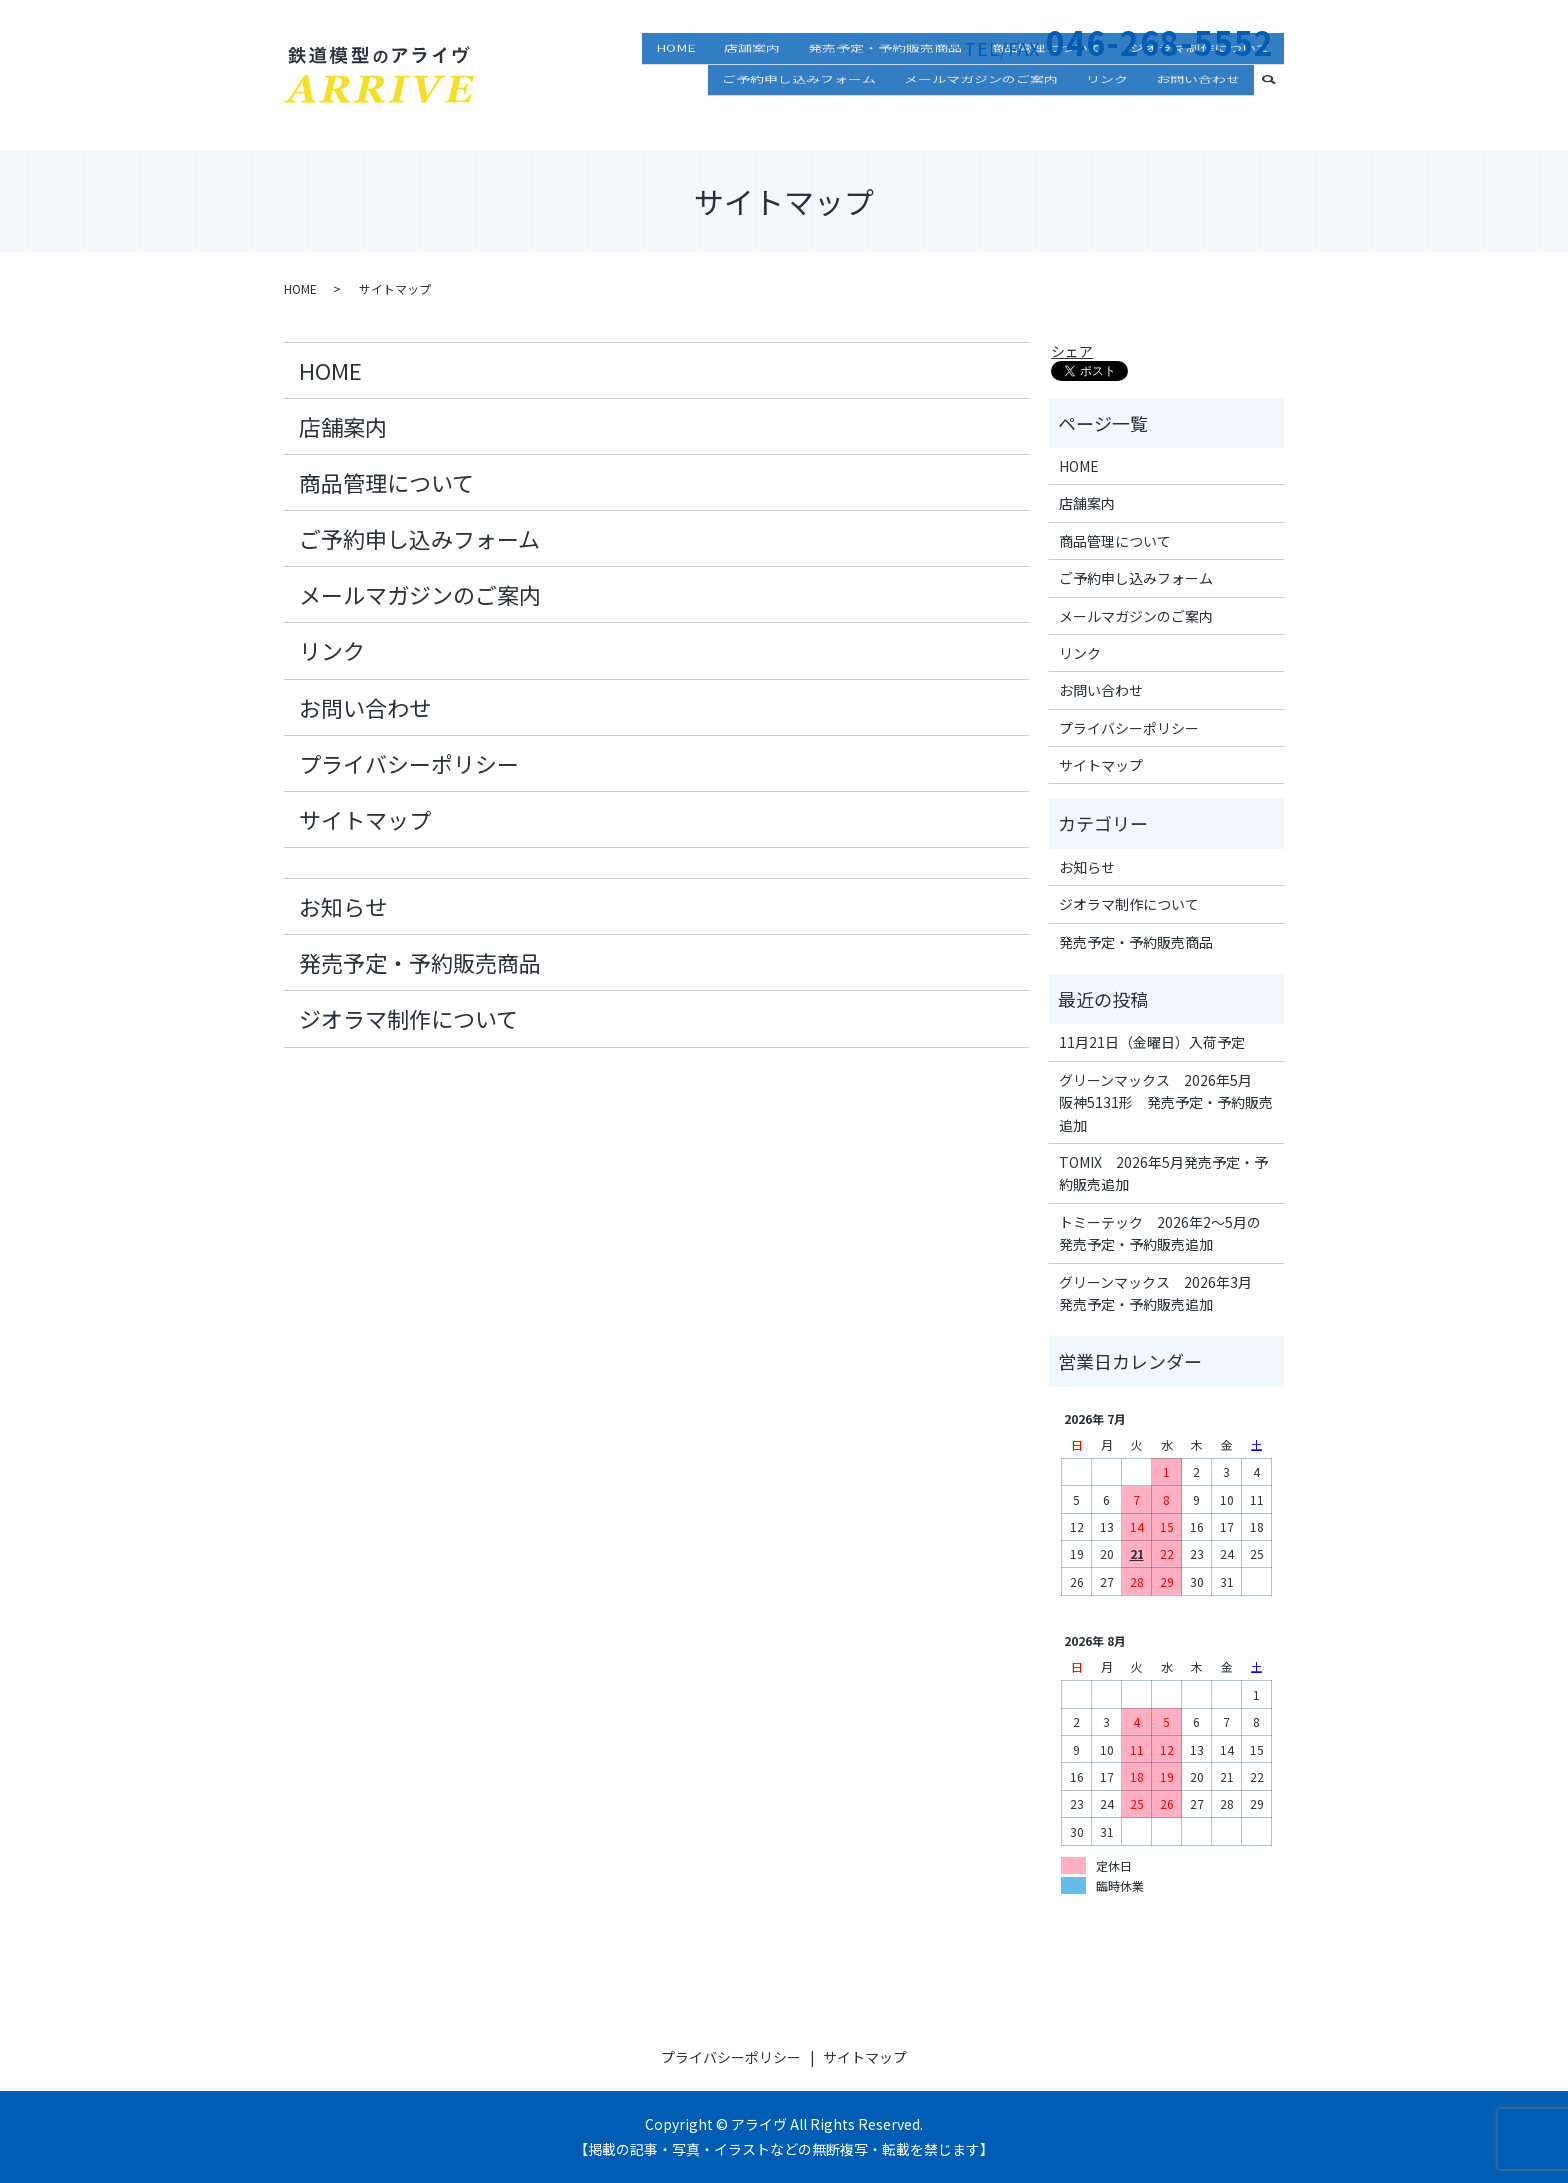 The width and height of the screenshot is (1568, 2183). What do you see at coordinates (799, 114) in the screenshot?
I see `ご予約申し込みフォーム` at bounding box center [799, 114].